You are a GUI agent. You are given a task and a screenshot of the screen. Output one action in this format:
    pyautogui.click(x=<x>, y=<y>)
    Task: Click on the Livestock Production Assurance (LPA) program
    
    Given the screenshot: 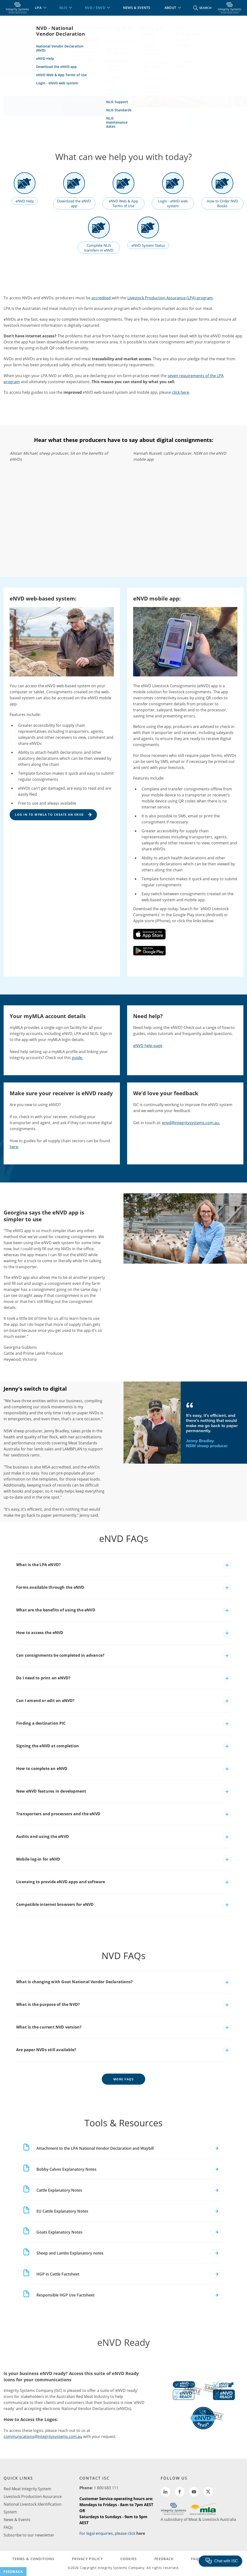 What is the action you would take?
    pyautogui.click(x=170, y=297)
    